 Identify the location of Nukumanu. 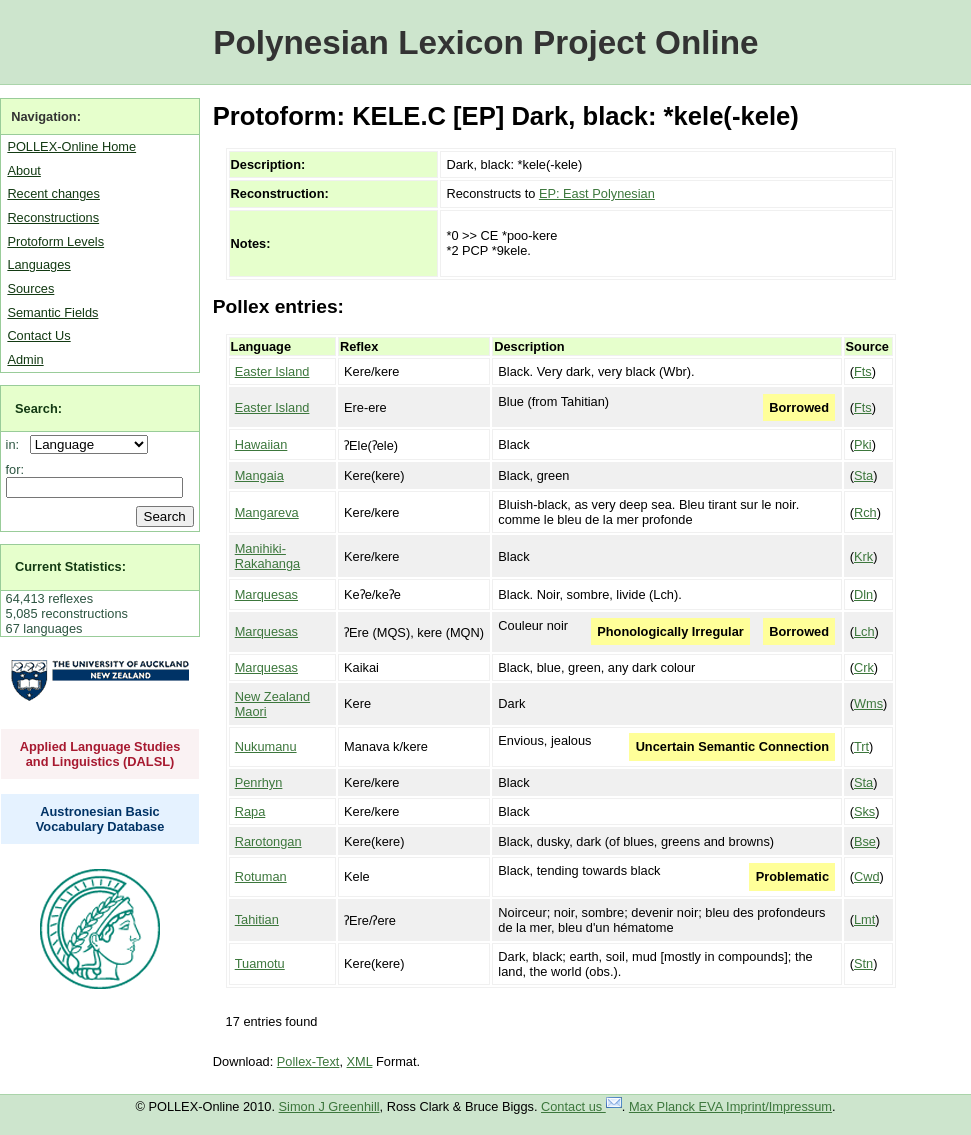
(266, 746).